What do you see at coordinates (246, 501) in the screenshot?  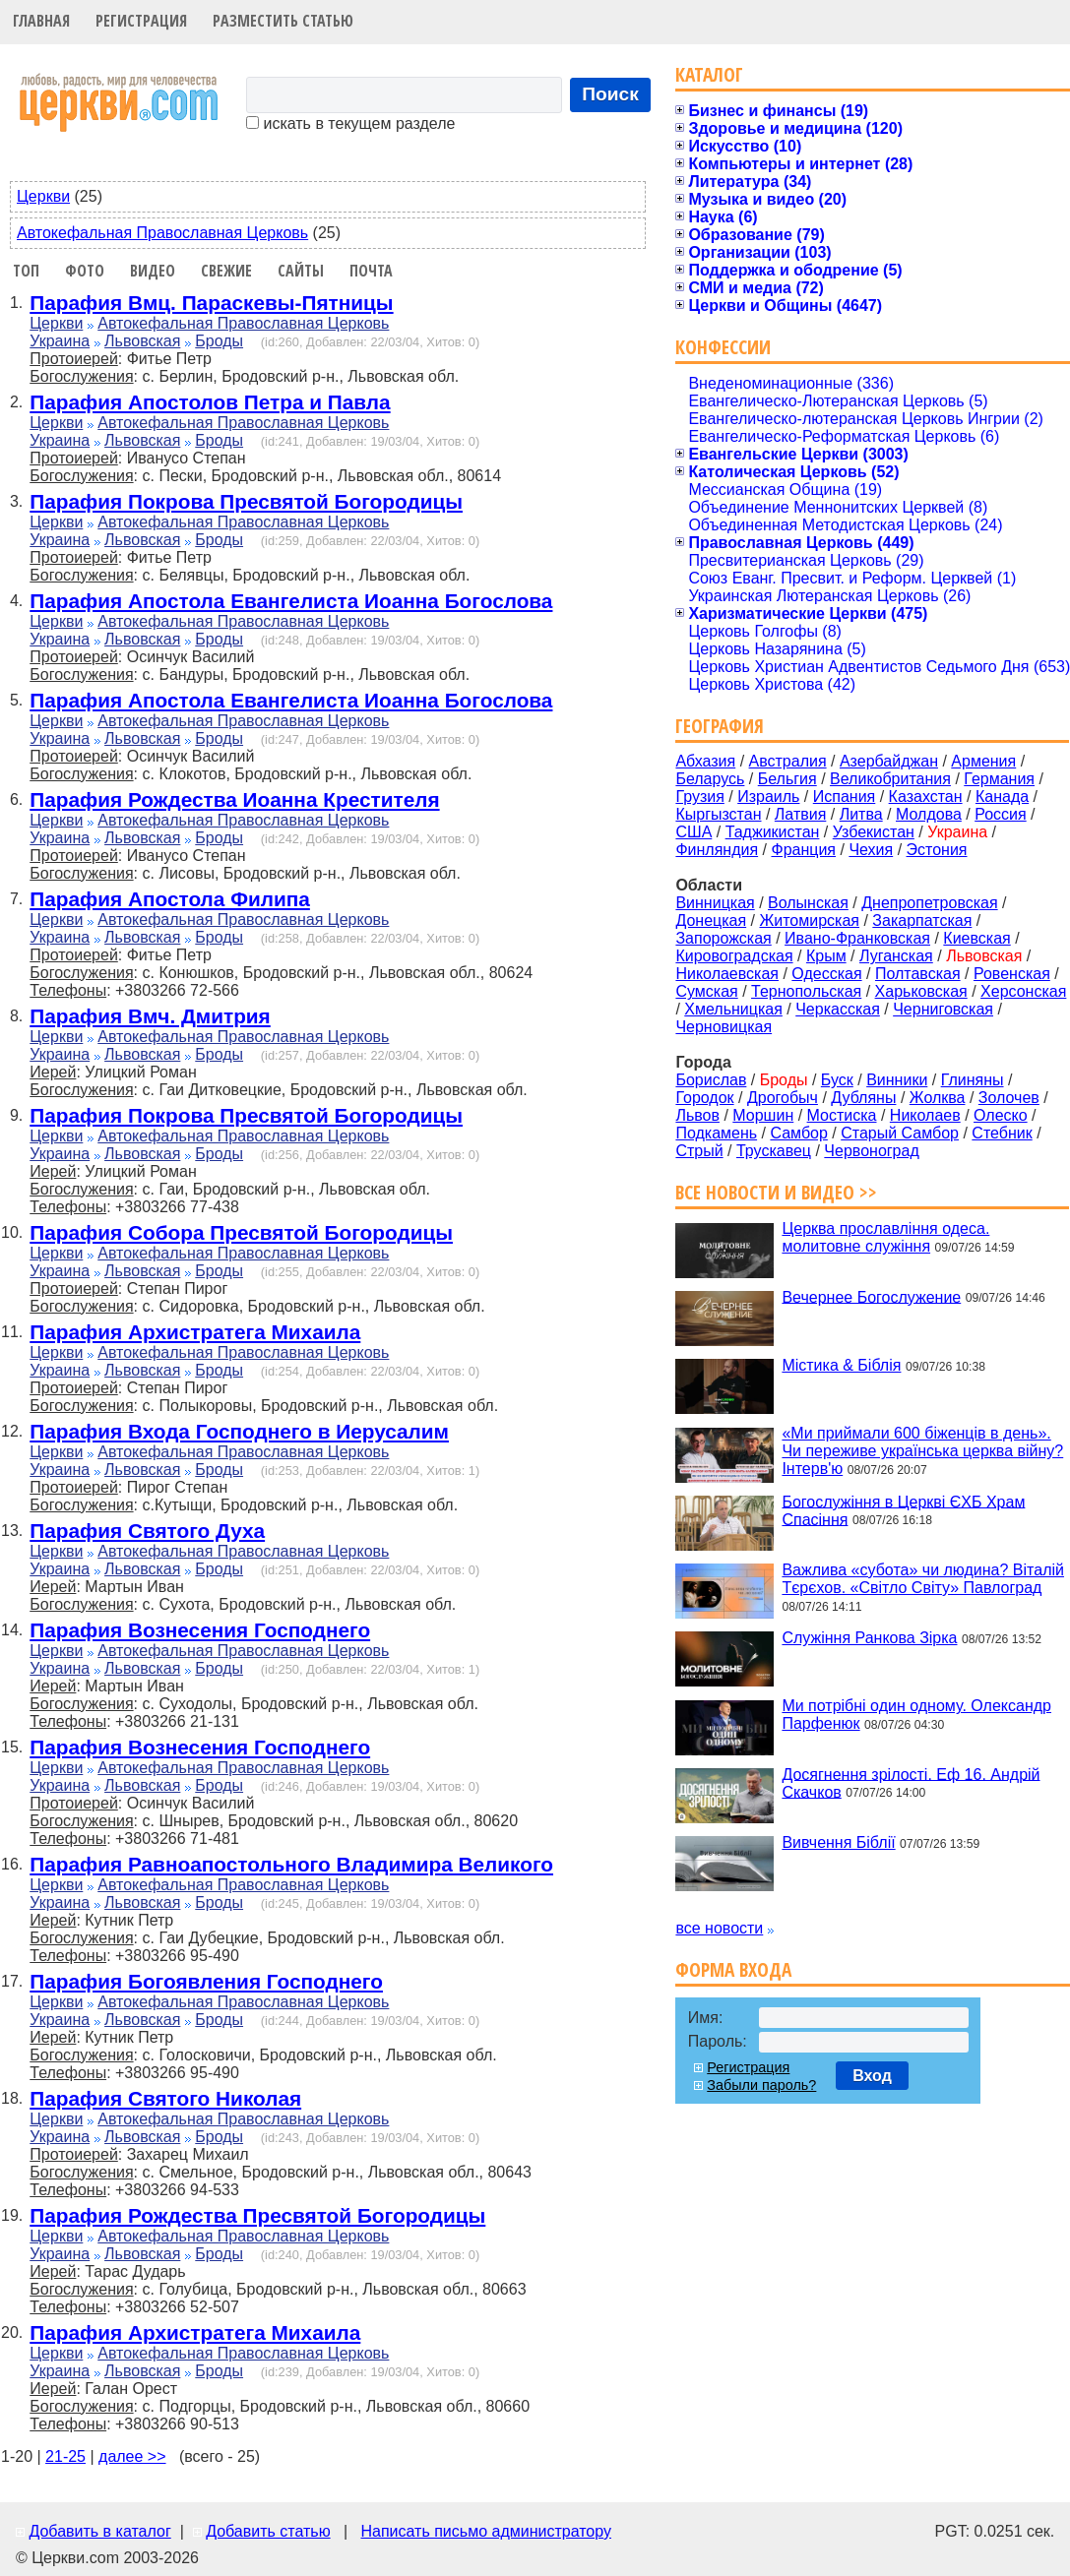 I see `Парафия Покрова Пресвятой Богородицы` at bounding box center [246, 501].